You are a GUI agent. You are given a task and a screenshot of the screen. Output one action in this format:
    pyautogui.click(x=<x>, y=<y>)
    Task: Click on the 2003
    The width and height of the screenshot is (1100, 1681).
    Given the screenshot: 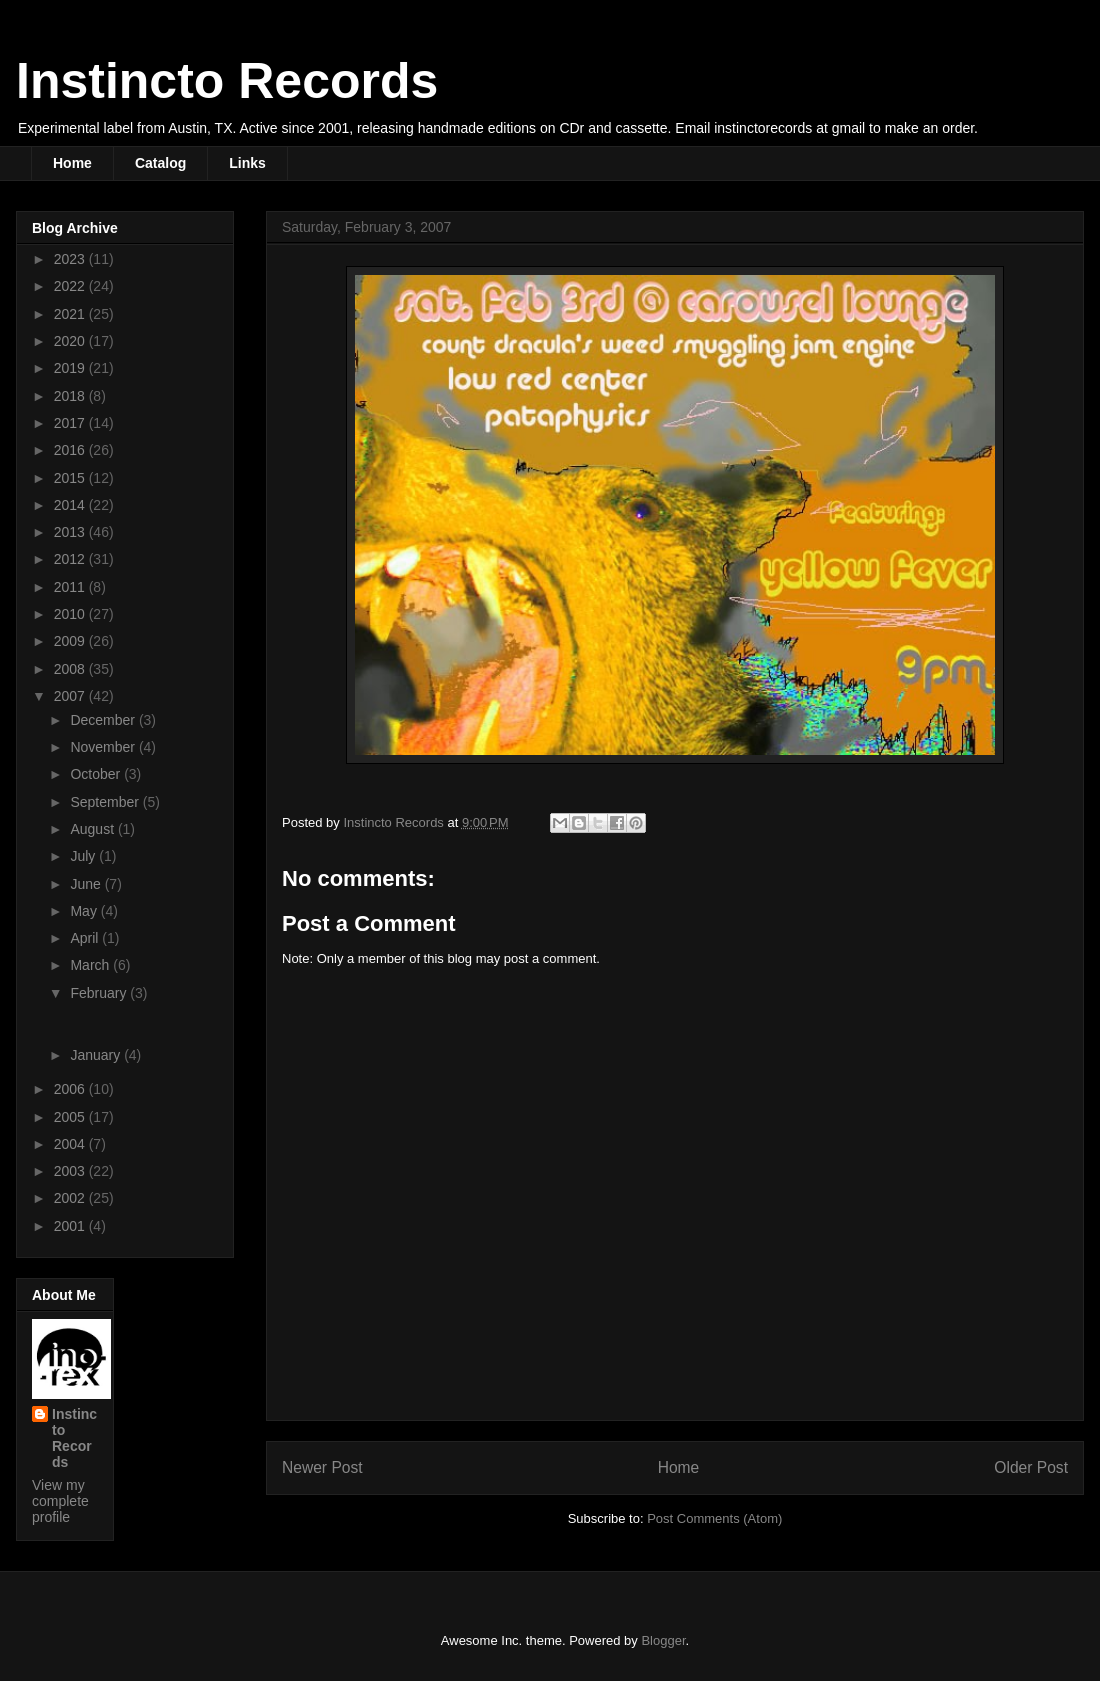 What is the action you would take?
    pyautogui.click(x=71, y=1171)
    